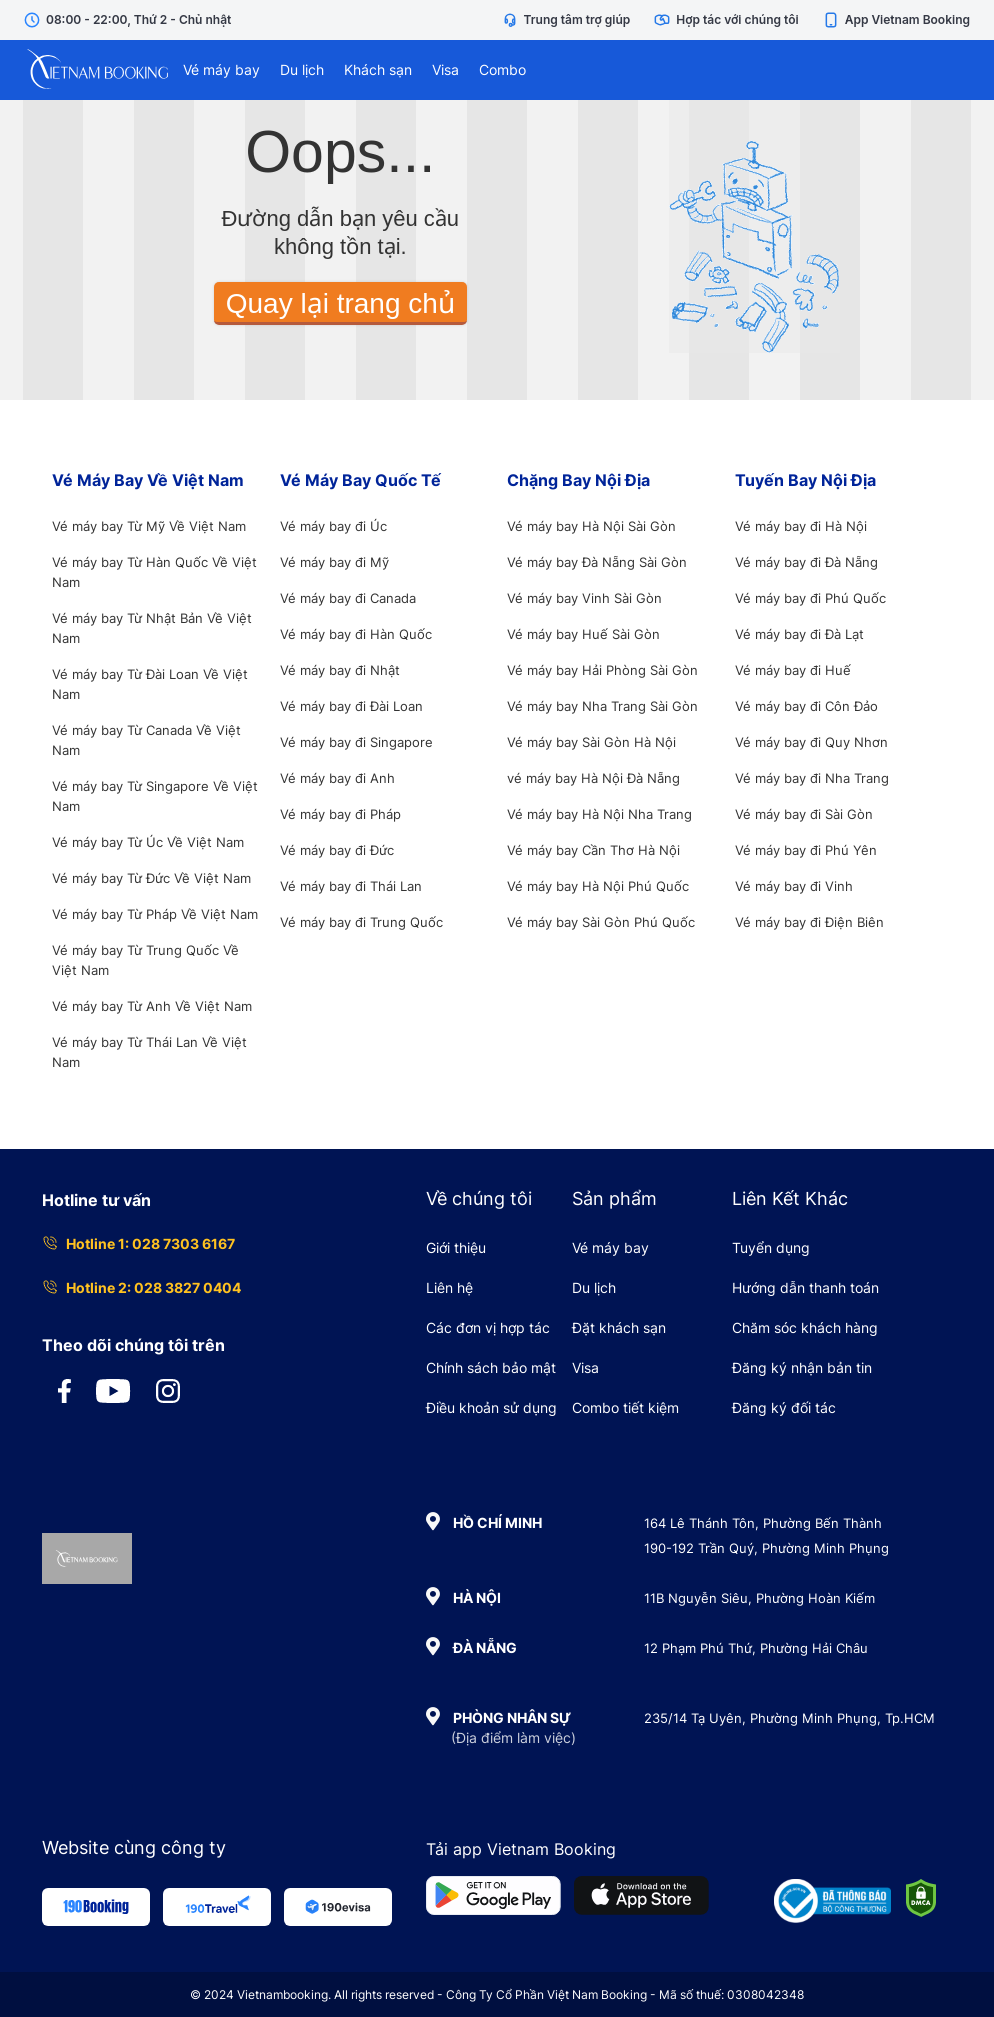 Image resolution: width=994 pixels, height=2017 pixels. Describe the element at coordinates (340, 303) in the screenshot. I see `Quay lại trang chủ` at that location.